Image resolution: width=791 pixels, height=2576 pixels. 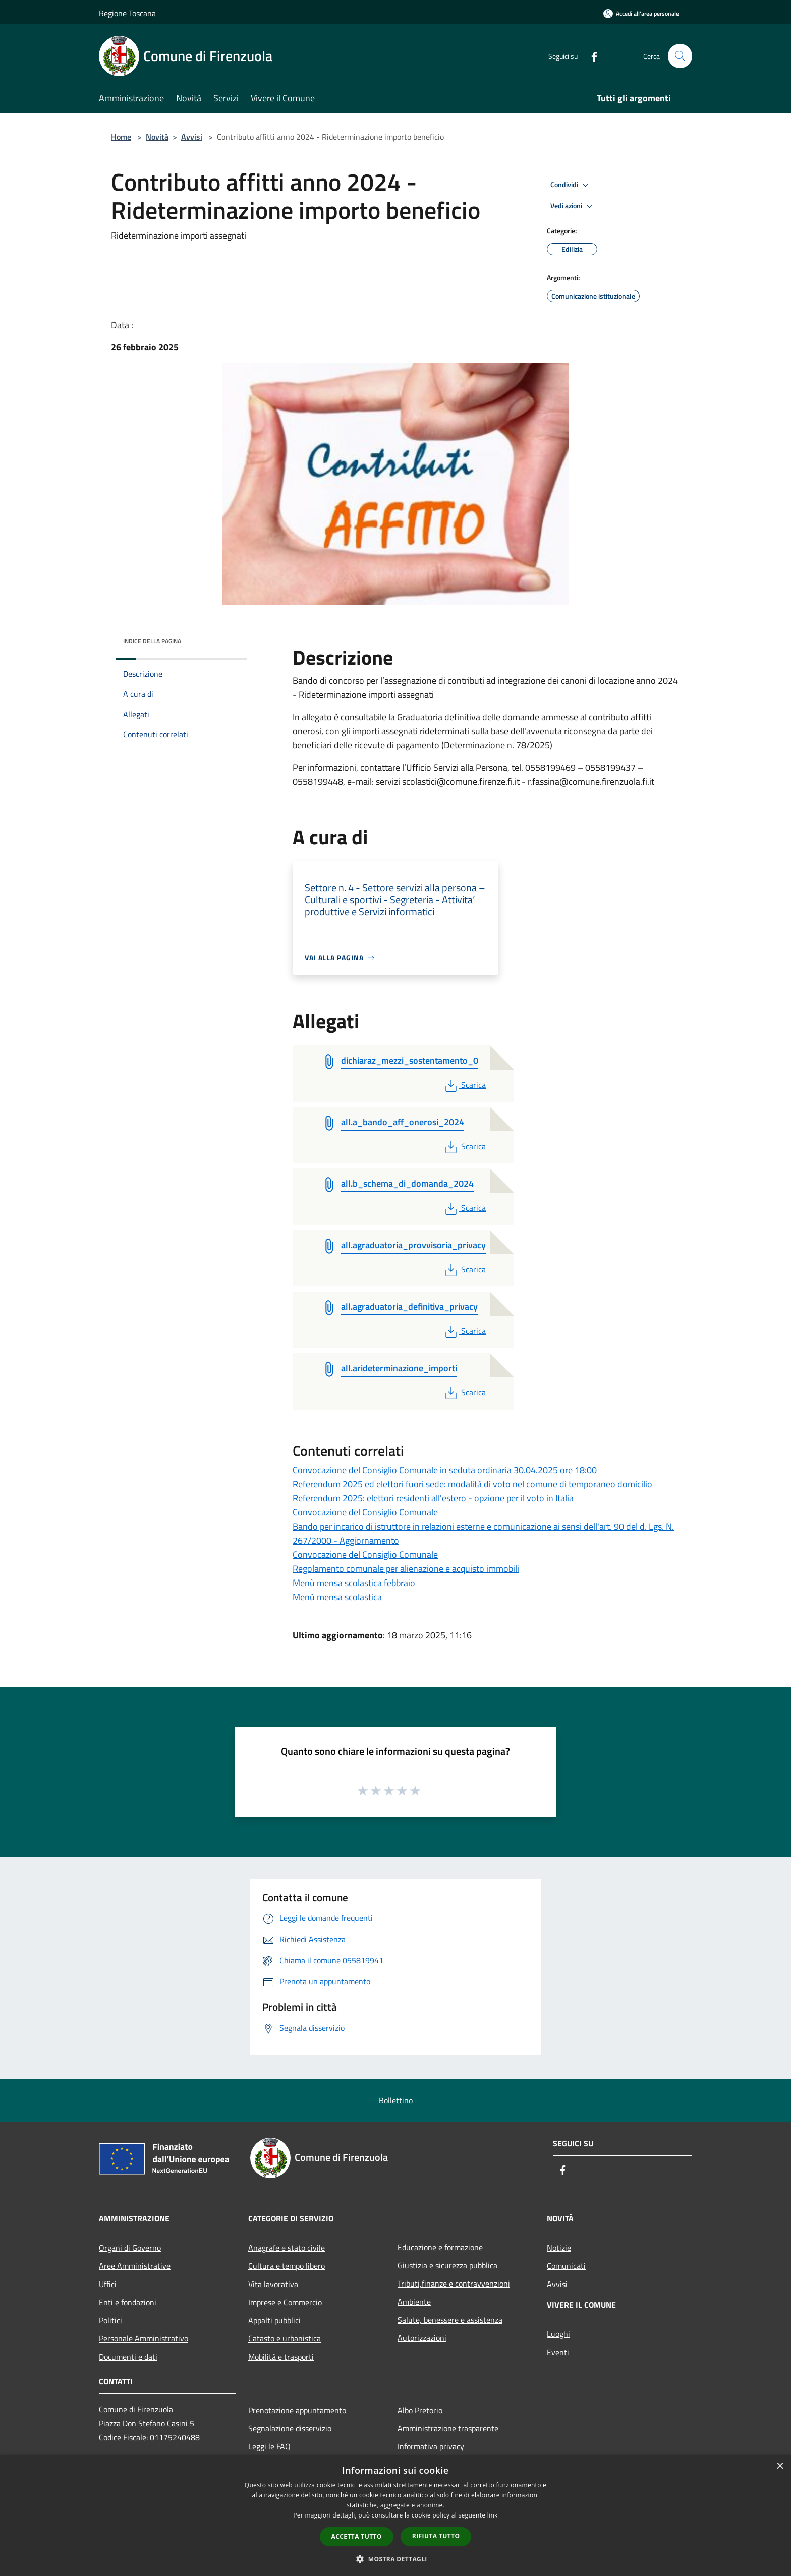 I want to click on Regione Toscana, so click(x=127, y=13).